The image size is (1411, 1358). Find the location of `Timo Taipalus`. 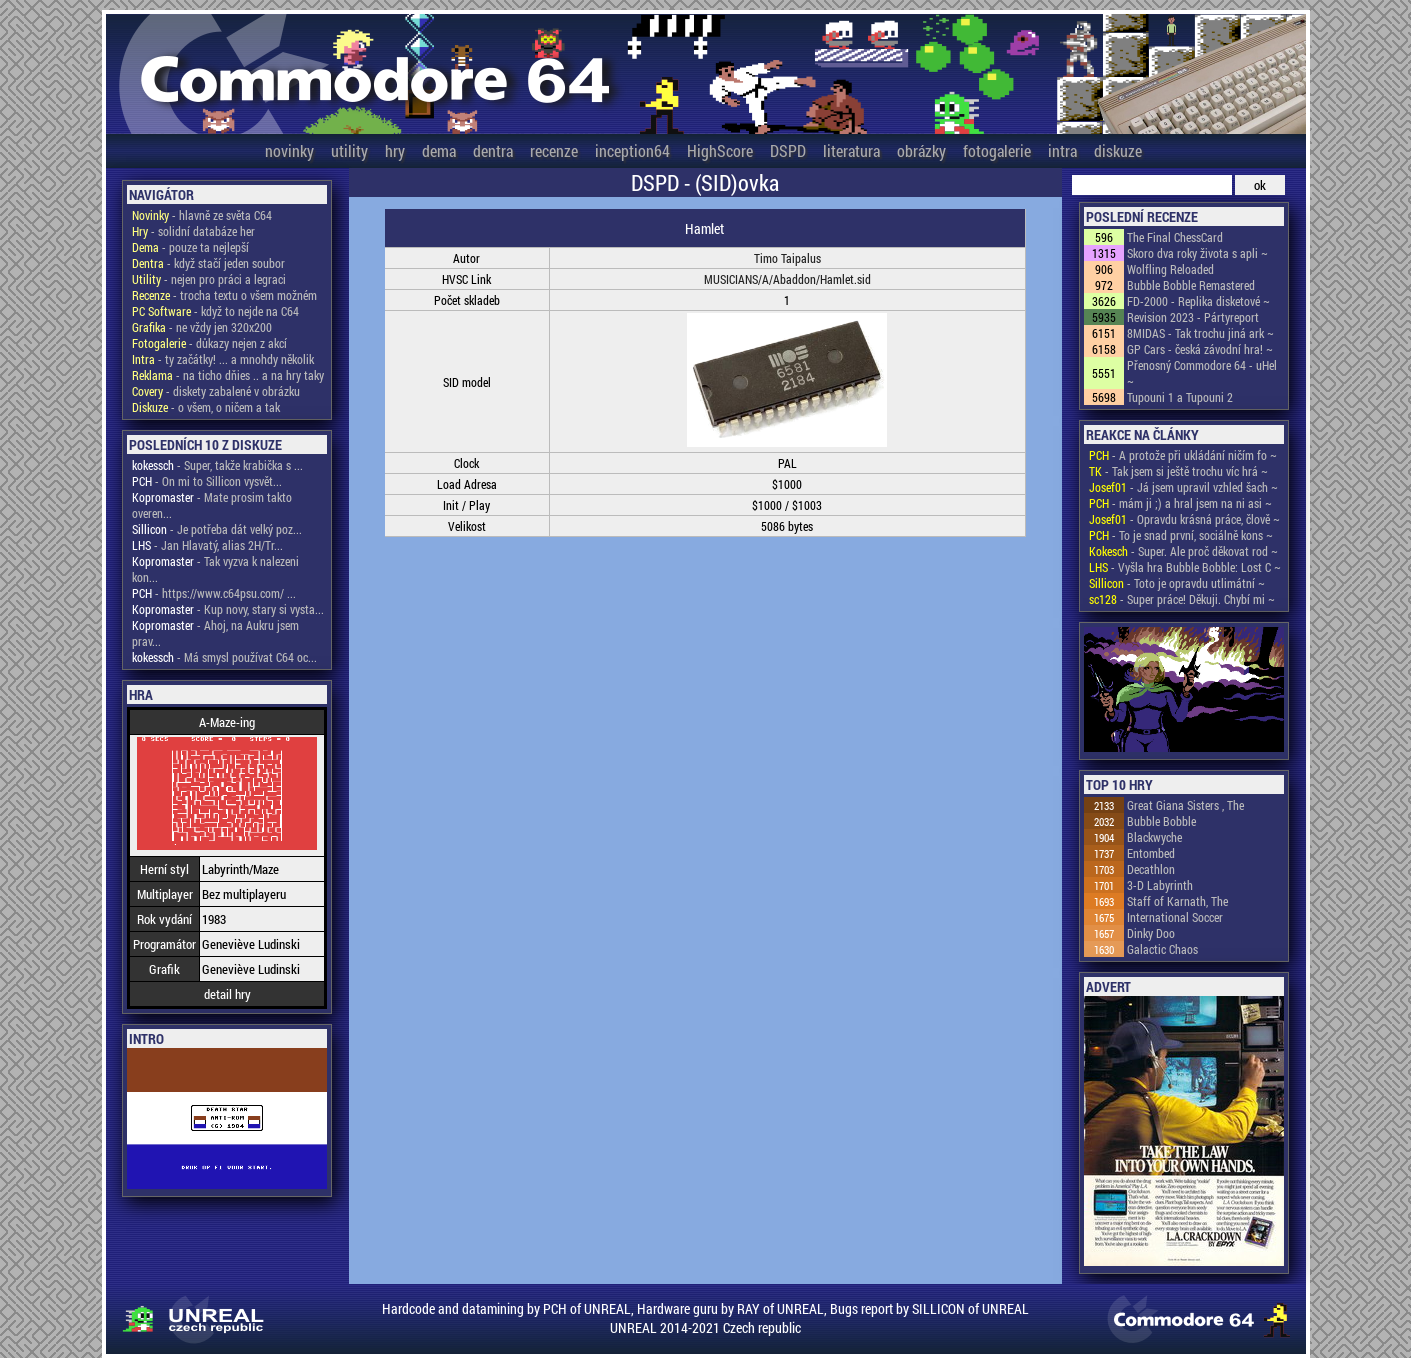

Timo Taipalus is located at coordinates (787, 258).